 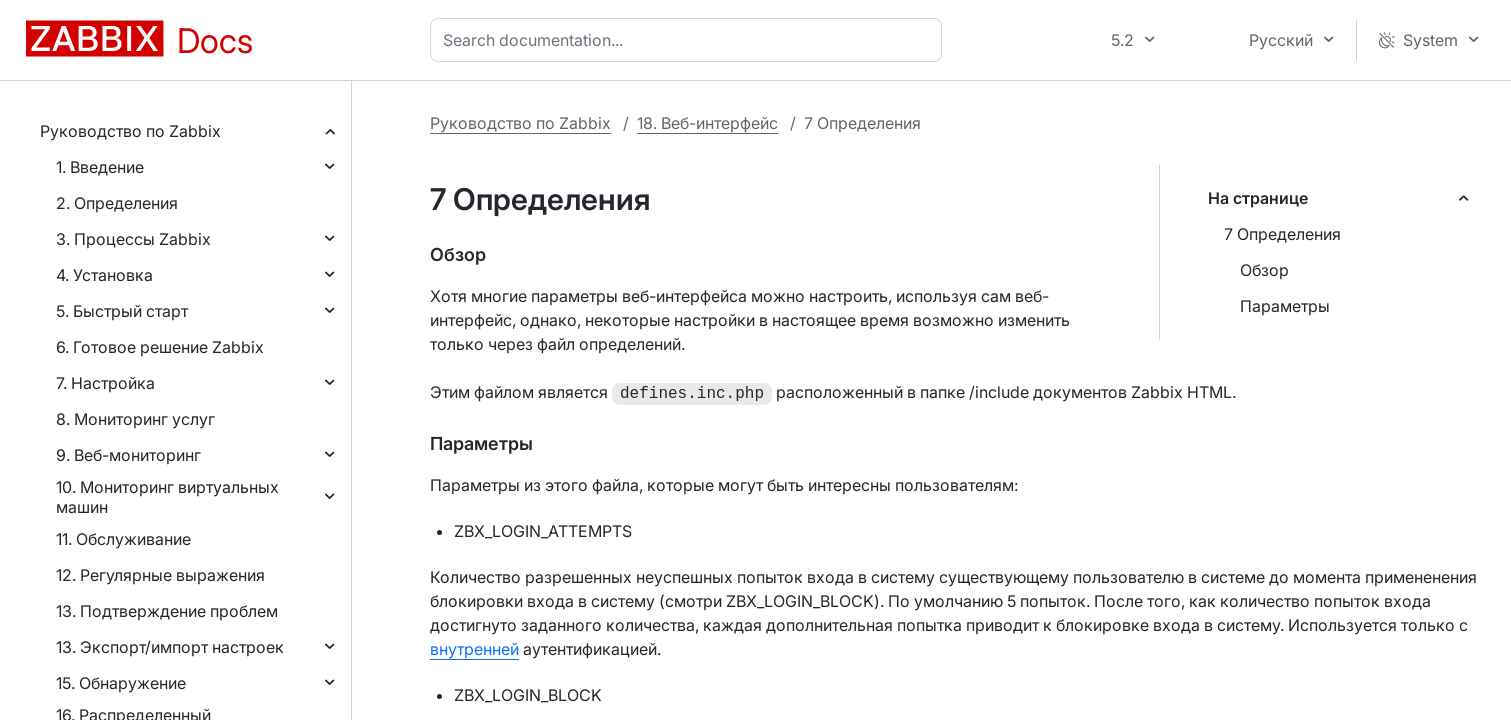 What do you see at coordinates (128, 455) in the screenshot?
I see `9. Веб-мониторинг` at bounding box center [128, 455].